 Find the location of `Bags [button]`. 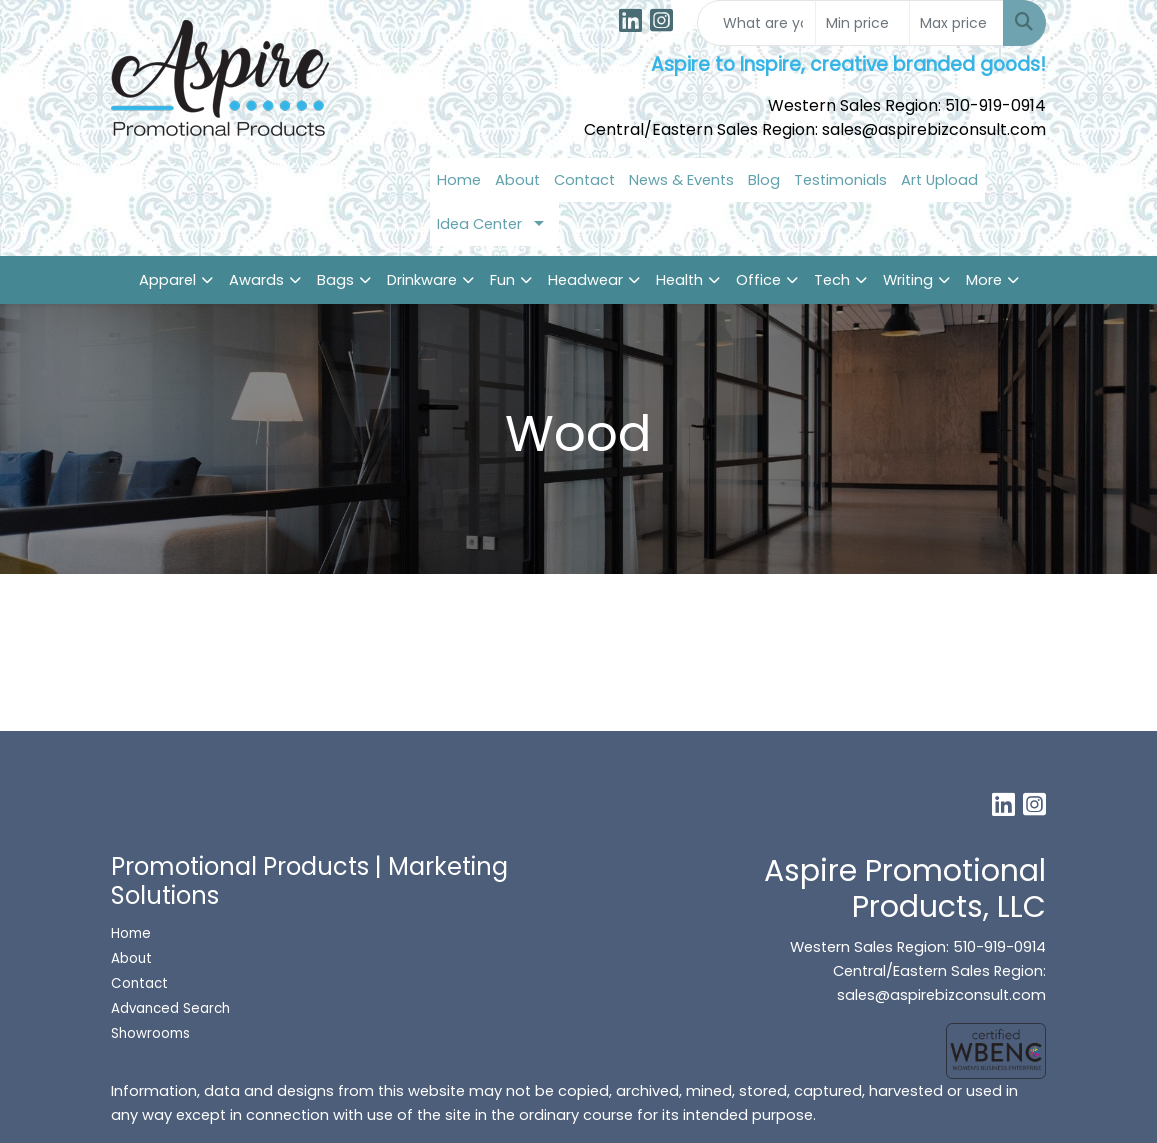

Bags [button] is located at coordinates (335, 280).